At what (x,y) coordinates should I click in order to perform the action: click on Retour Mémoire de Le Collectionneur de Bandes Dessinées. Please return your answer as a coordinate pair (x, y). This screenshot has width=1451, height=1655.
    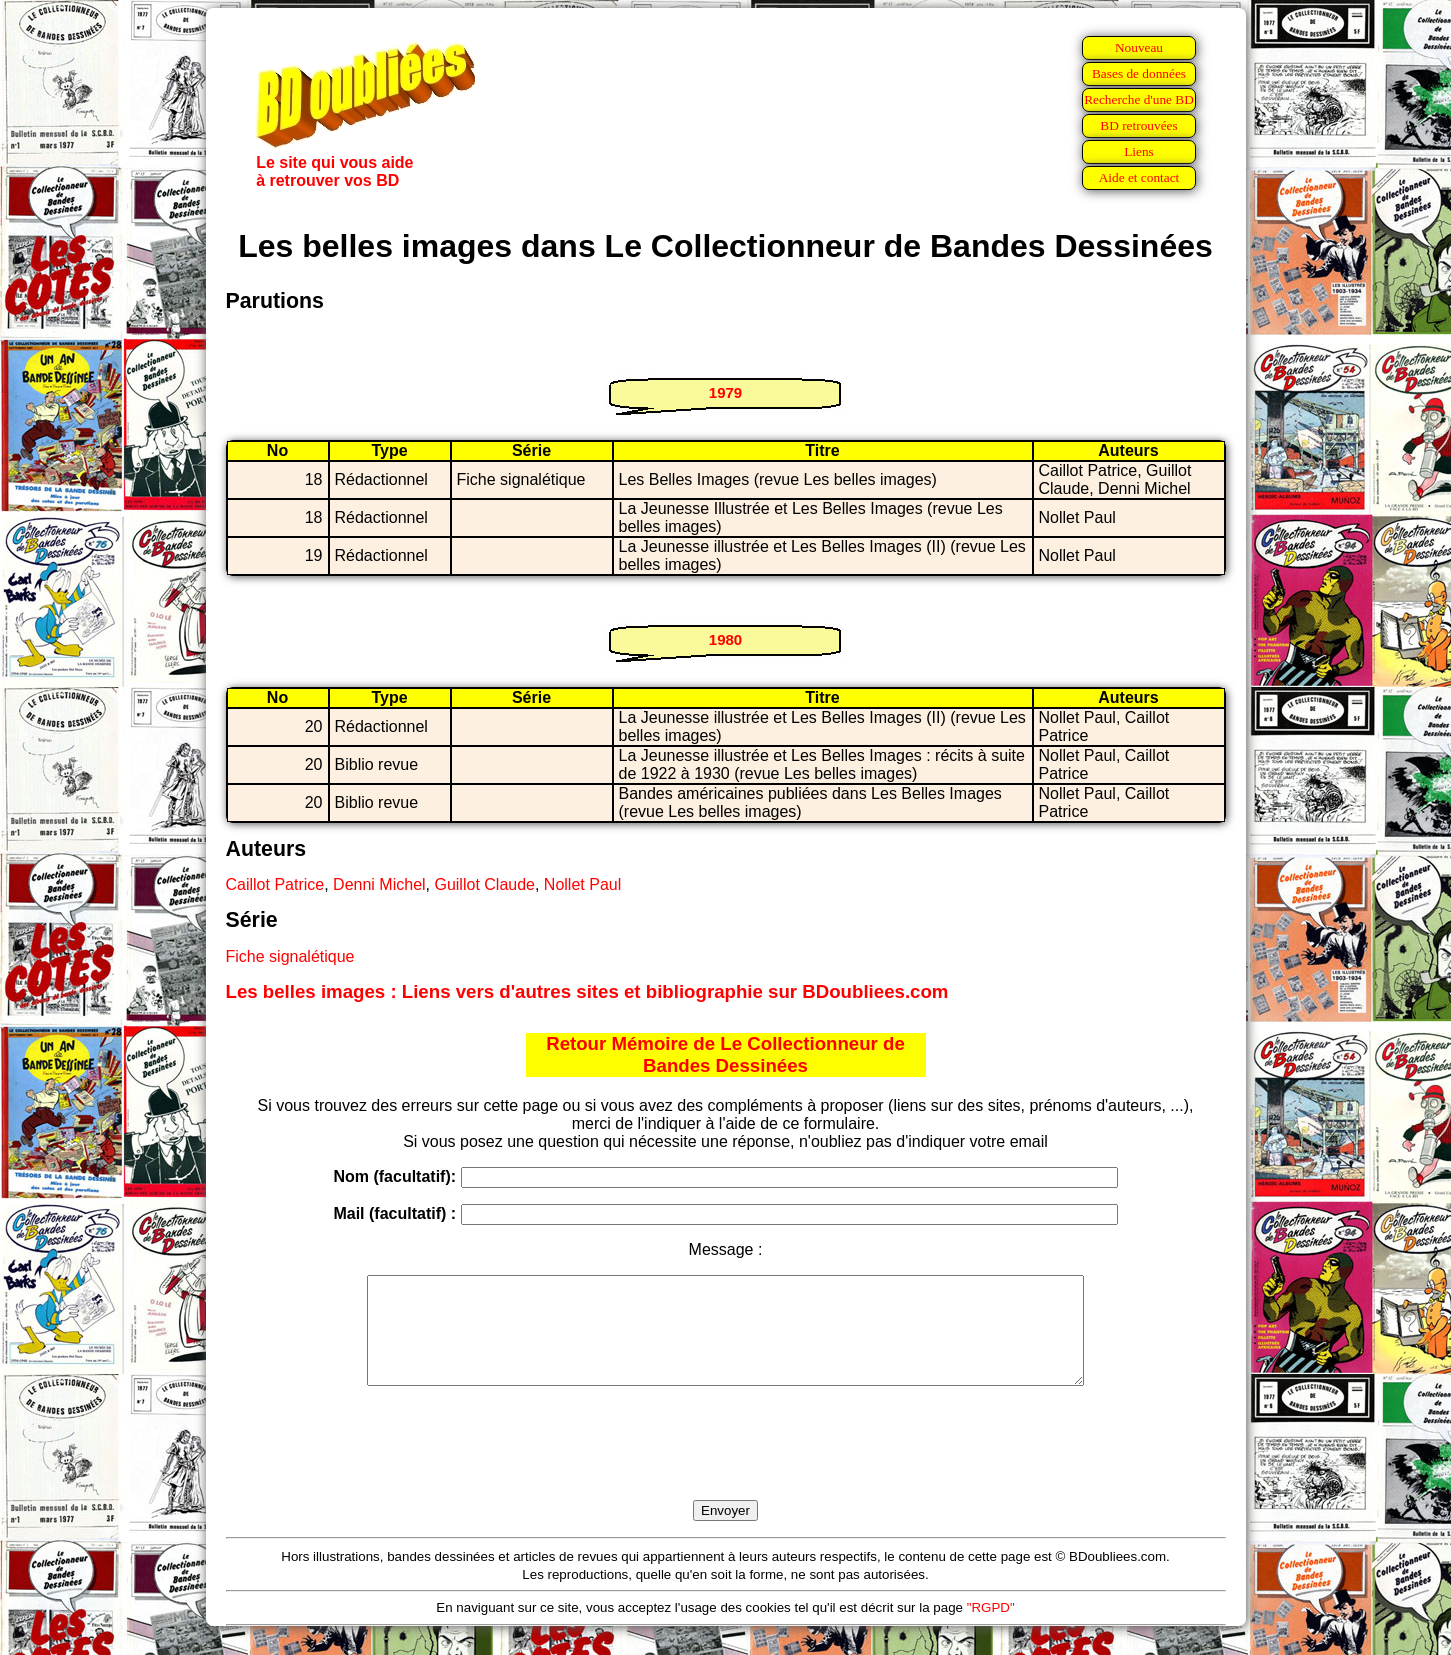
    Looking at the image, I should click on (725, 1054).